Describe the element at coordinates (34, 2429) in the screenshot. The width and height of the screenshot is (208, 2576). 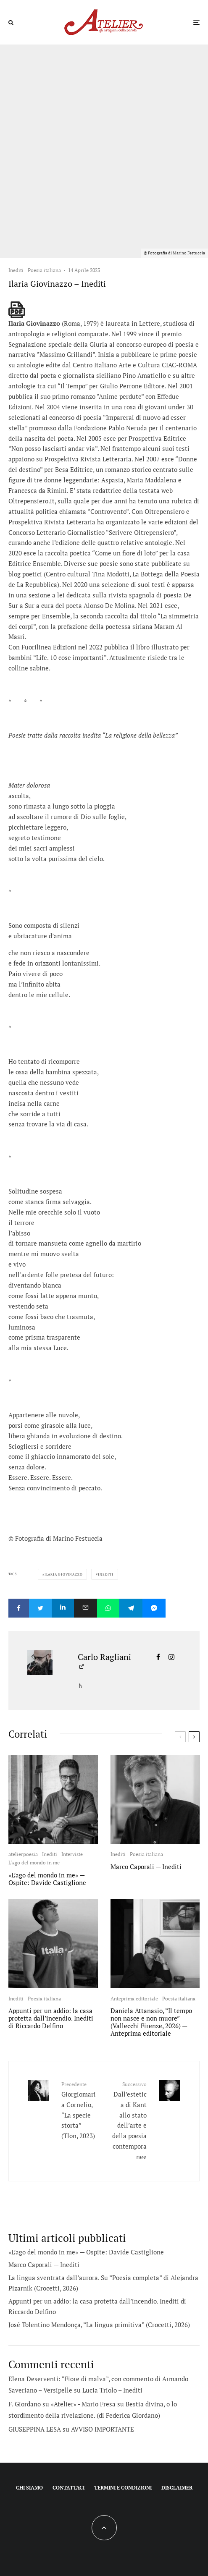
I see `GIUSEPPINA LESA` at that location.